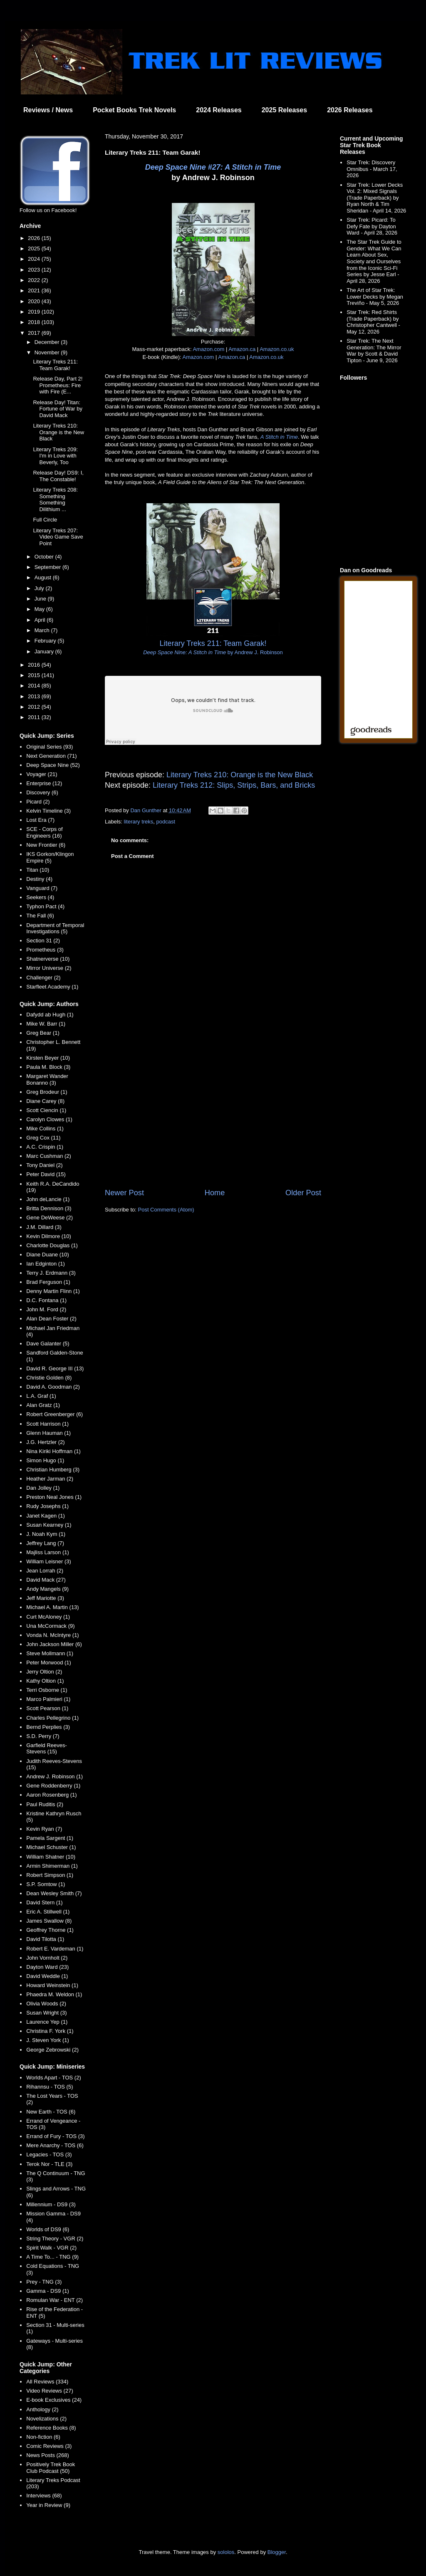 Image resolution: width=426 pixels, height=2576 pixels. What do you see at coordinates (47, 1079) in the screenshot?
I see `Margaret Wander Bonanno (3)` at bounding box center [47, 1079].